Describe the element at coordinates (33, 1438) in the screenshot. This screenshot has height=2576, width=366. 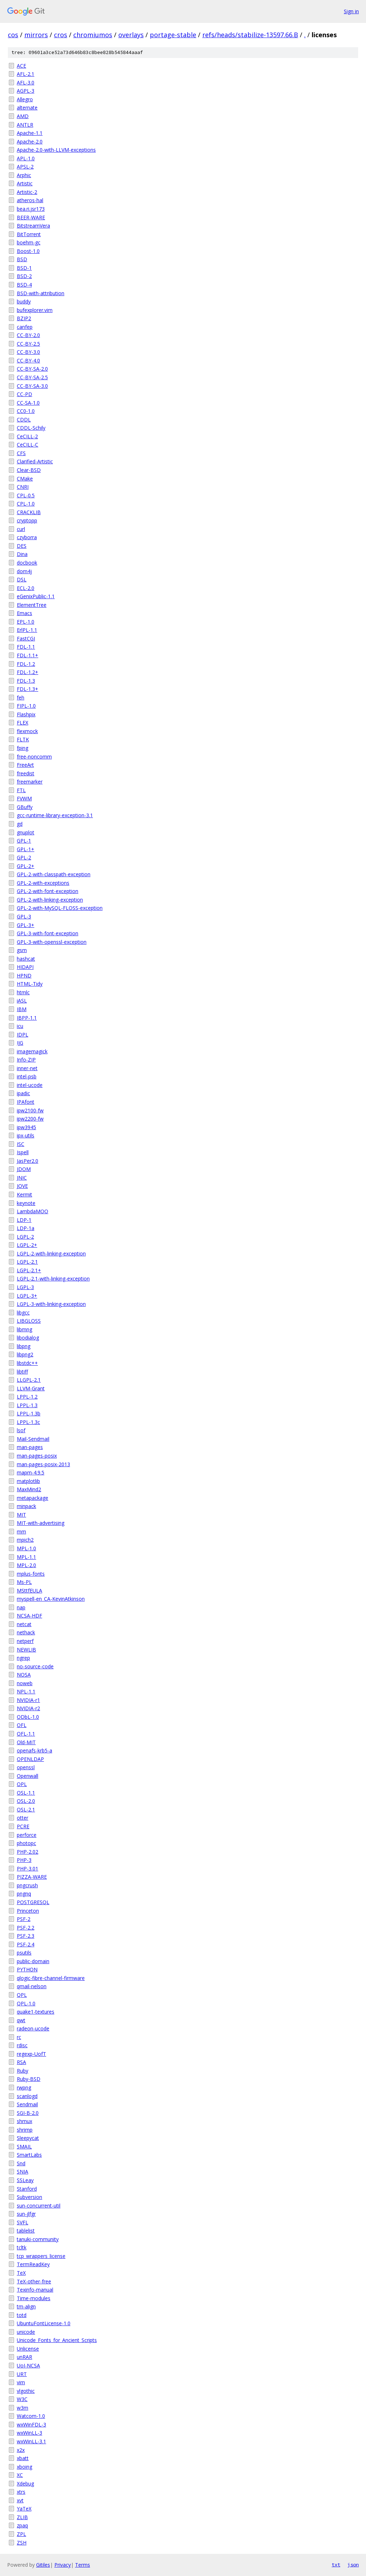
I see `Mail-Sendmail` at that location.